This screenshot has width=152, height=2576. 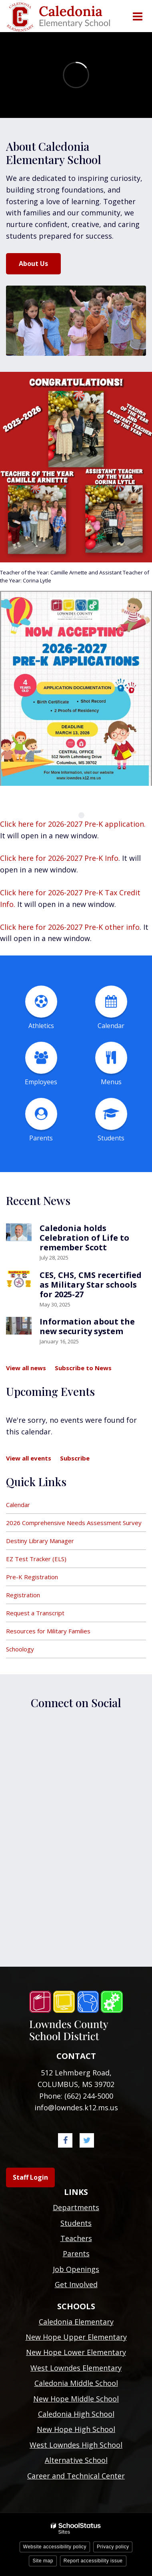 I want to click on Parents, so click(x=76, y=2253).